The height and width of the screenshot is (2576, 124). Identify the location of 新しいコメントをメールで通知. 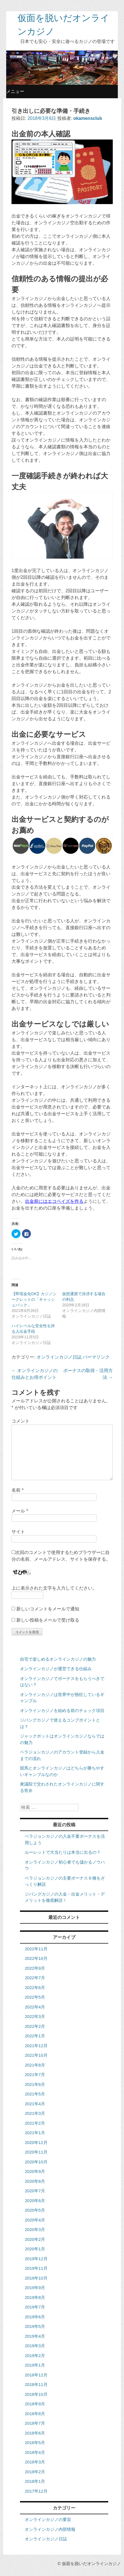
(47, 1608).